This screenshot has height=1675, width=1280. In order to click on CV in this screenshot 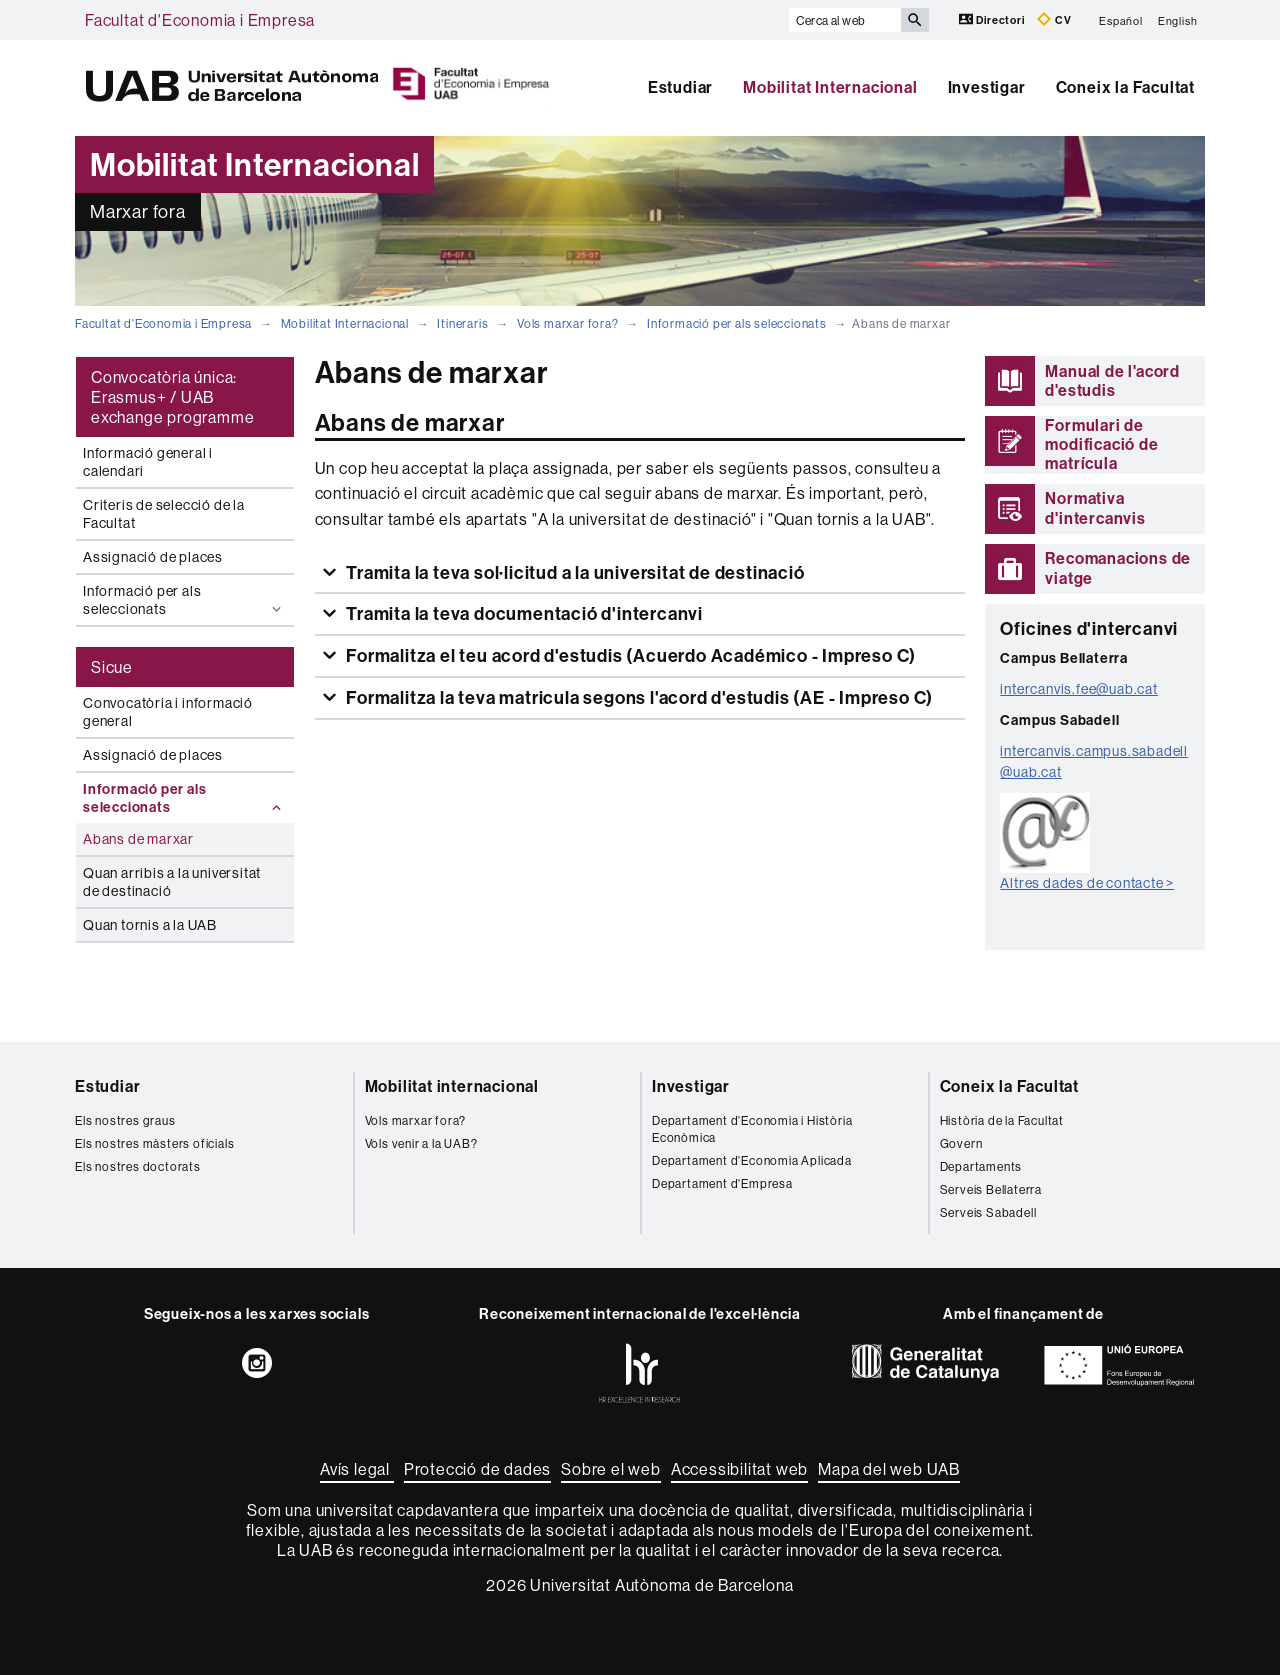, I will do `click(1054, 19)`.